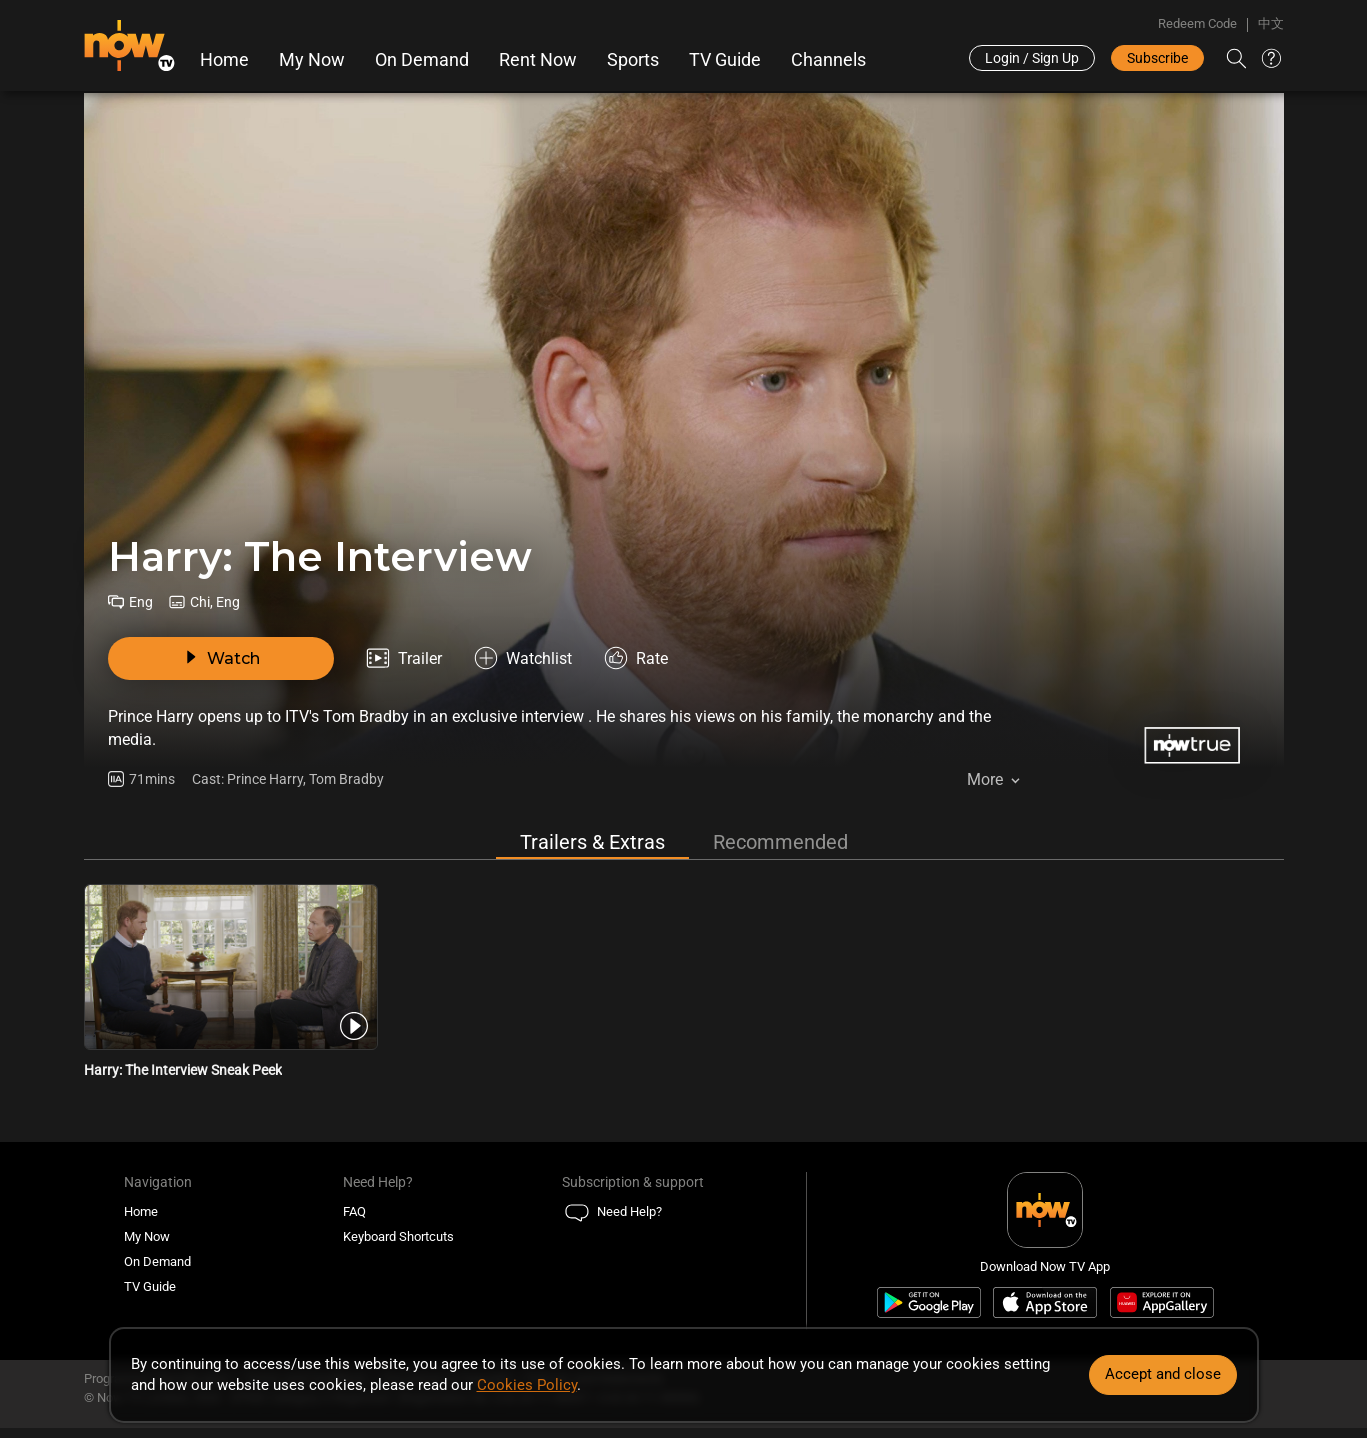 This screenshot has height=1438, width=1367. What do you see at coordinates (422, 60) in the screenshot?
I see `On Demand` at bounding box center [422, 60].